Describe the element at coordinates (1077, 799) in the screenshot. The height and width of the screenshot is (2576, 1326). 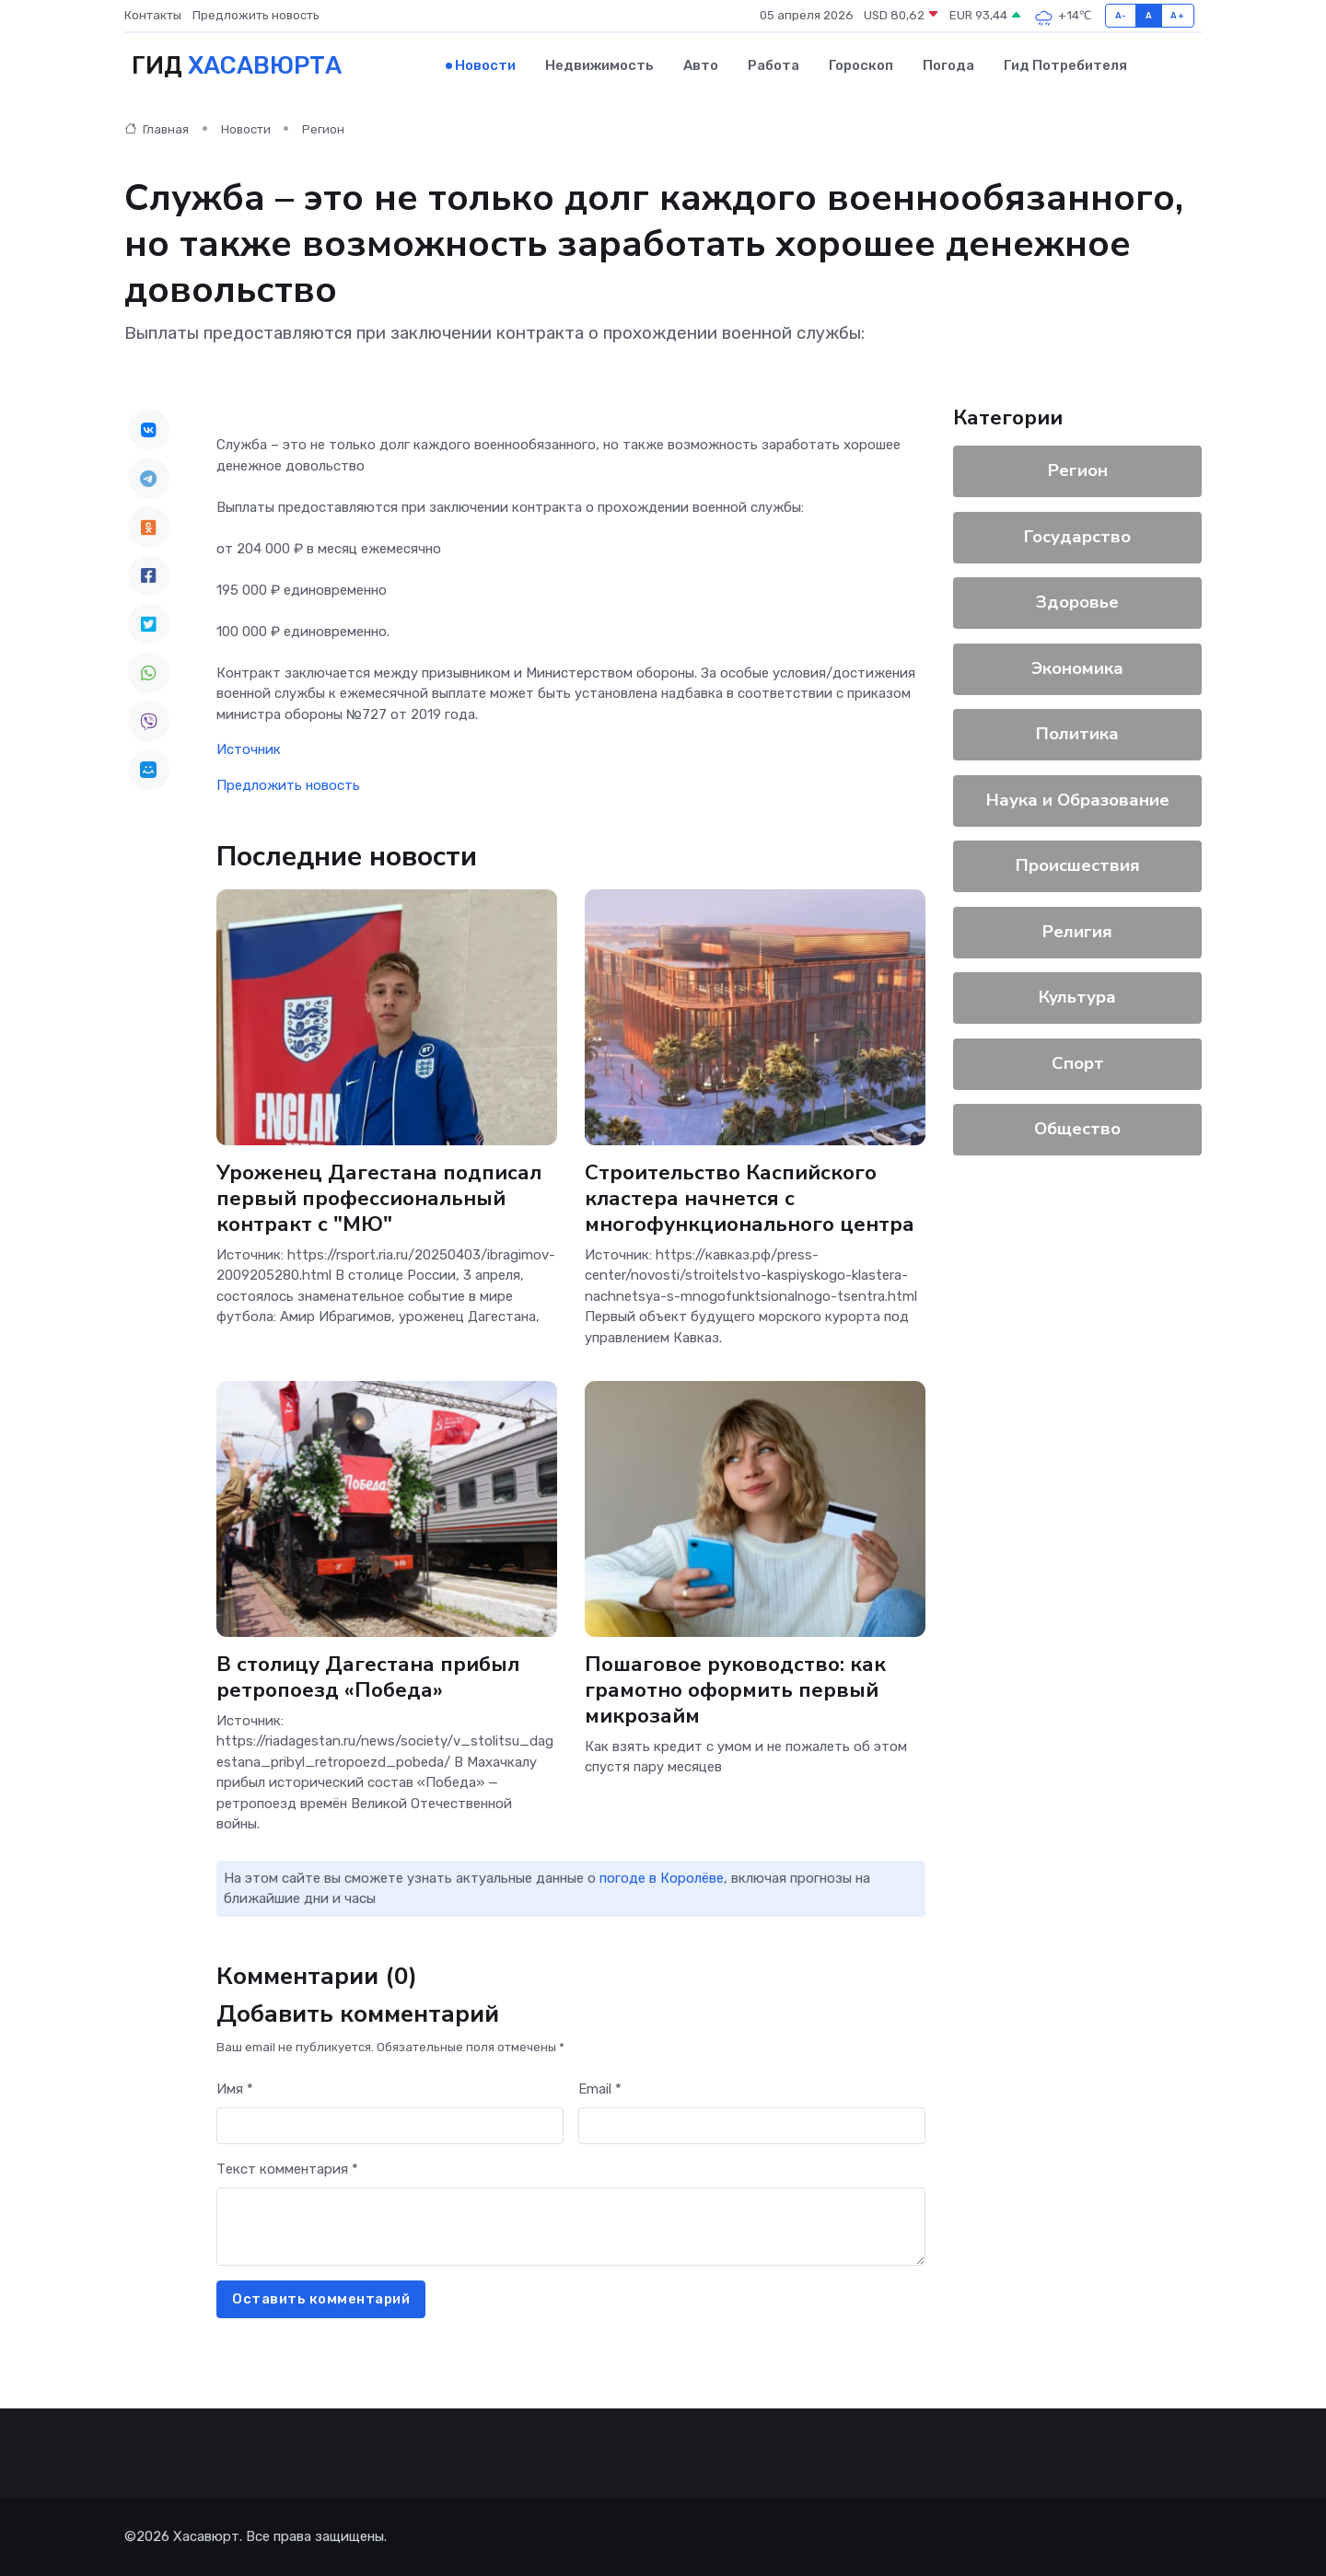
I see `Наука и Образование` at that location.